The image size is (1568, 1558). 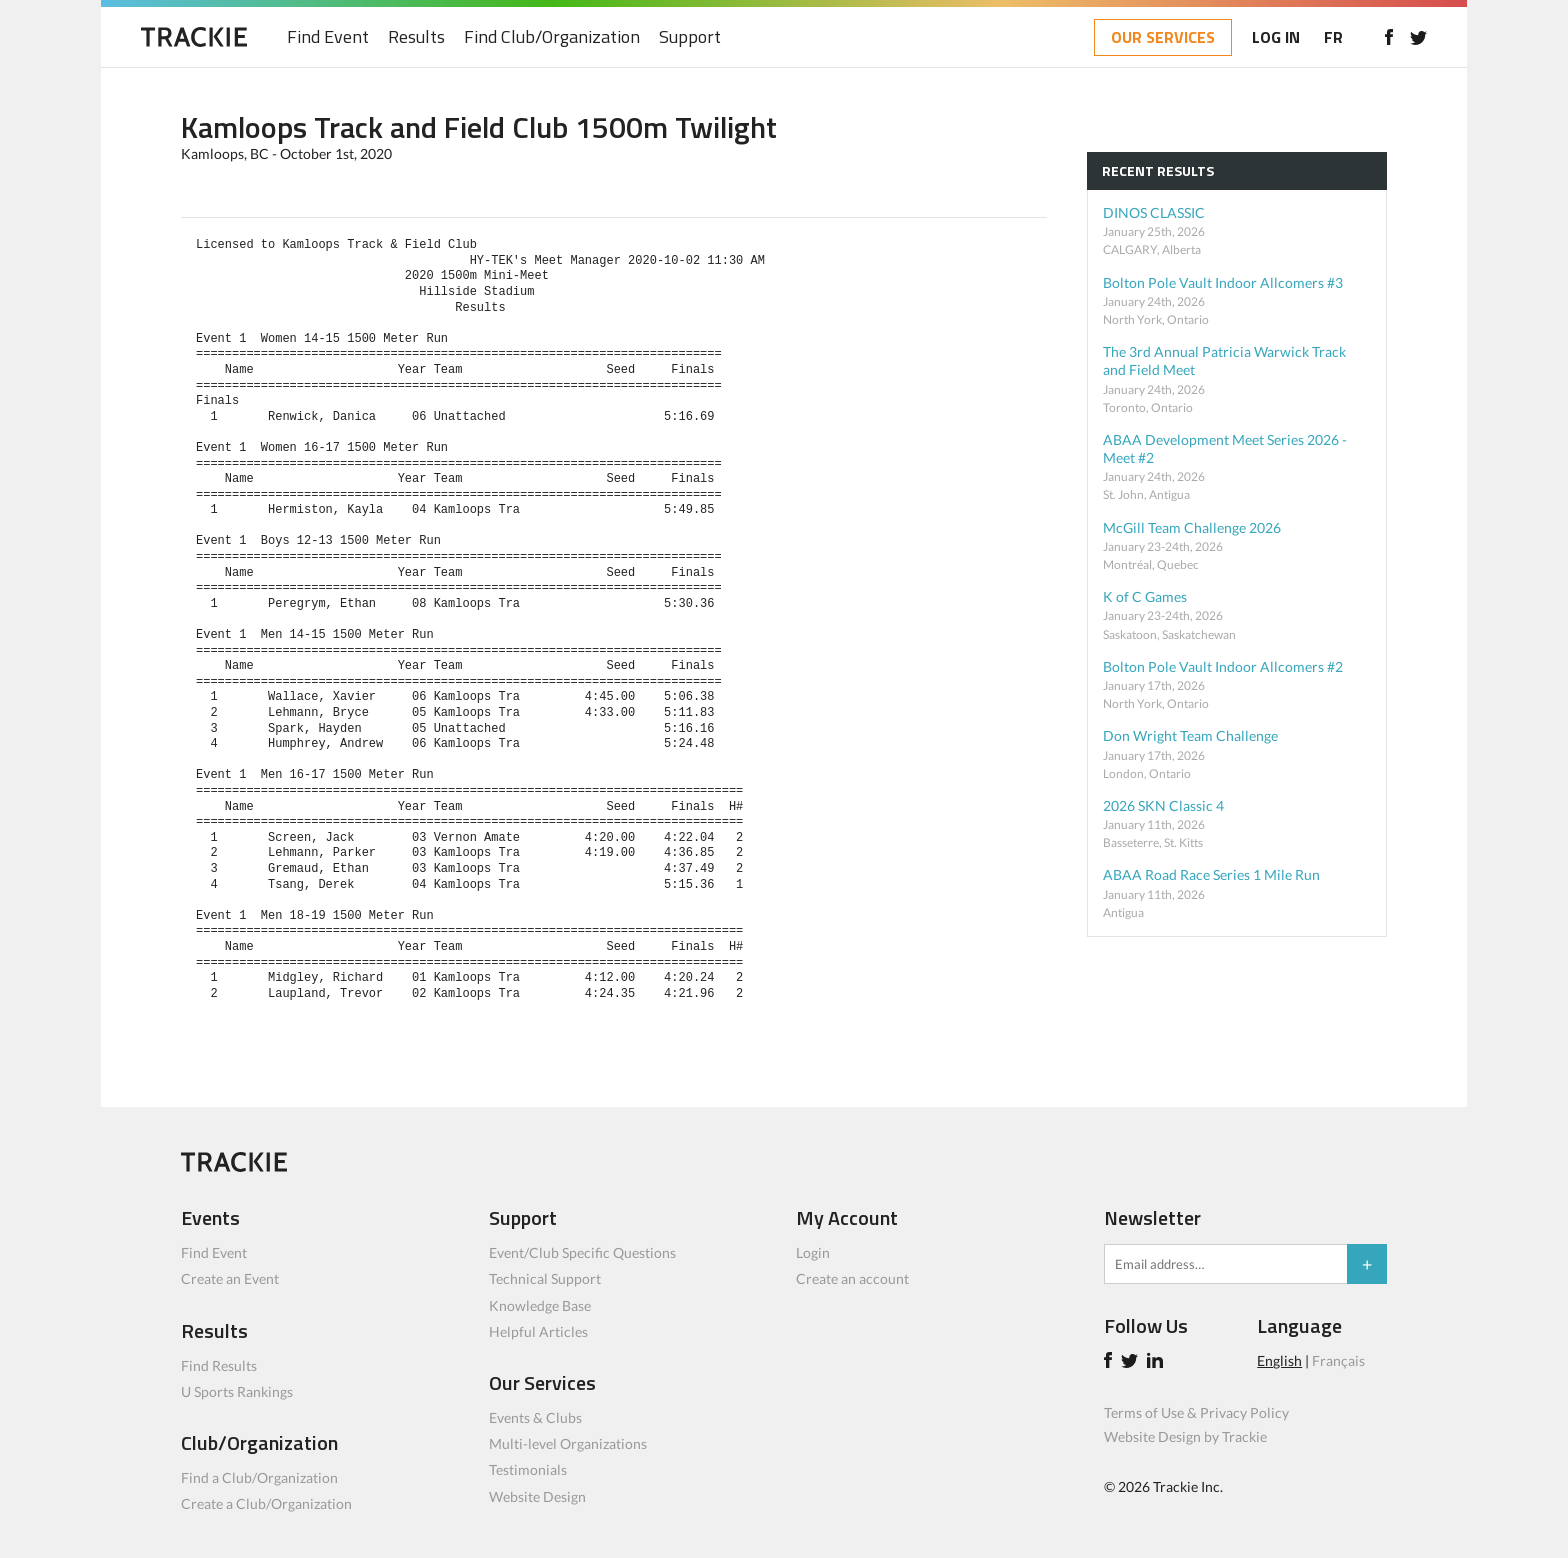 What do you see at coordinates (545, 1278) in the screenshot?
I see `Technical Support` at bounding box center [545, 1278].